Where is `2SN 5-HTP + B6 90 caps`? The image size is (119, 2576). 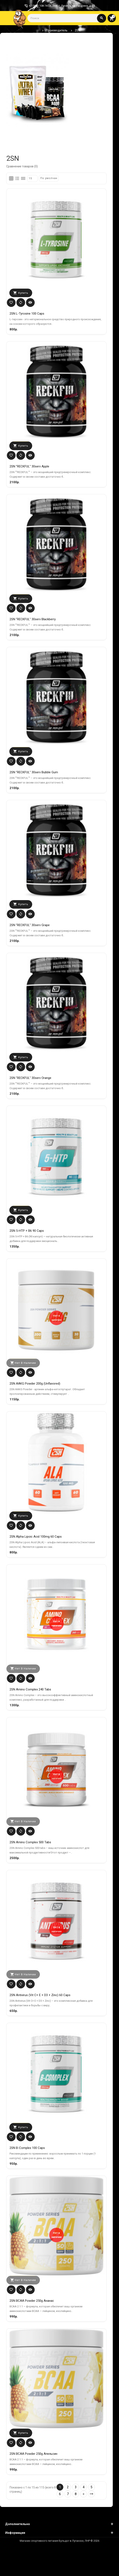
2SN 5-HTP + B6 90 caps is located at coordinates (27, 1232).